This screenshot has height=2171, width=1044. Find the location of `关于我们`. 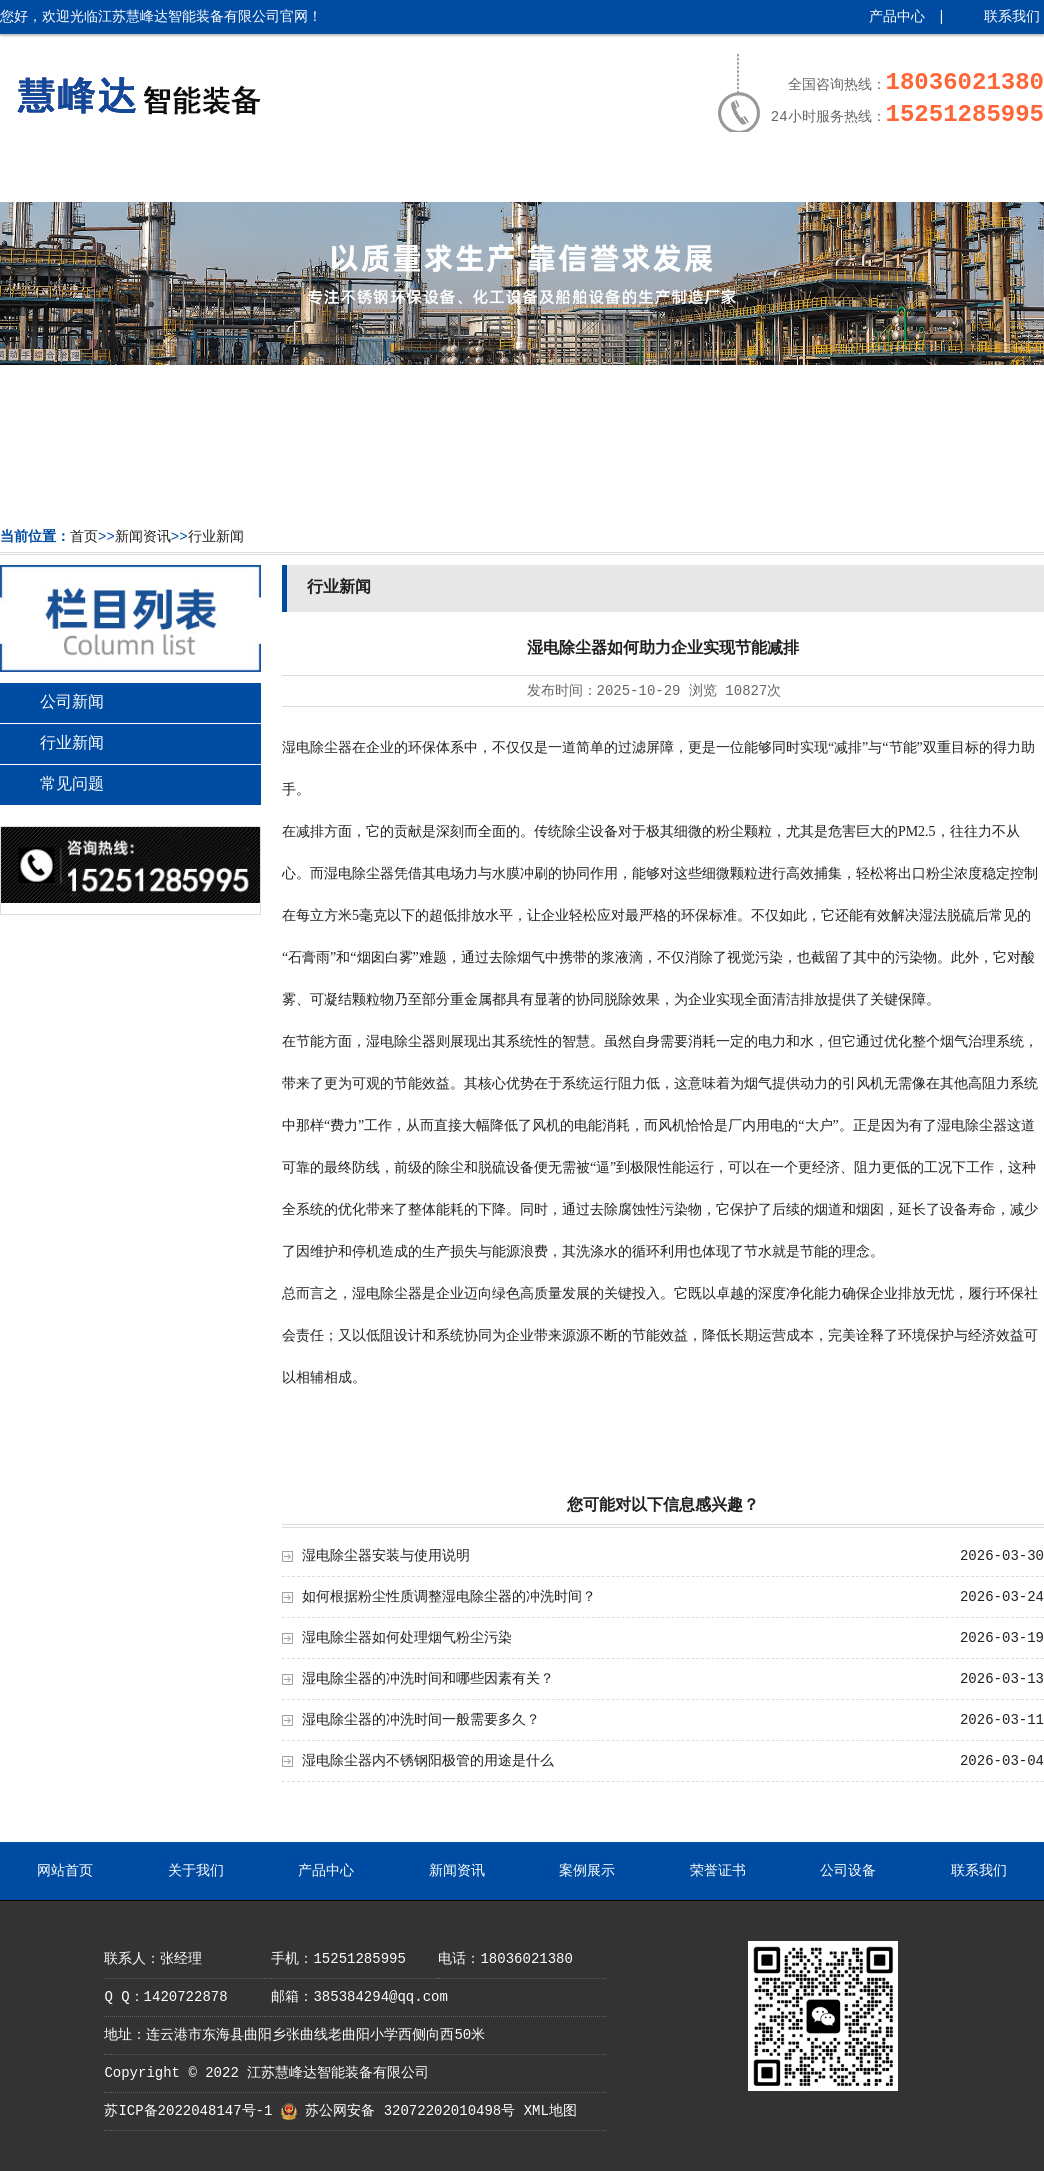

关于我们 is located at coordinates (191, 177).